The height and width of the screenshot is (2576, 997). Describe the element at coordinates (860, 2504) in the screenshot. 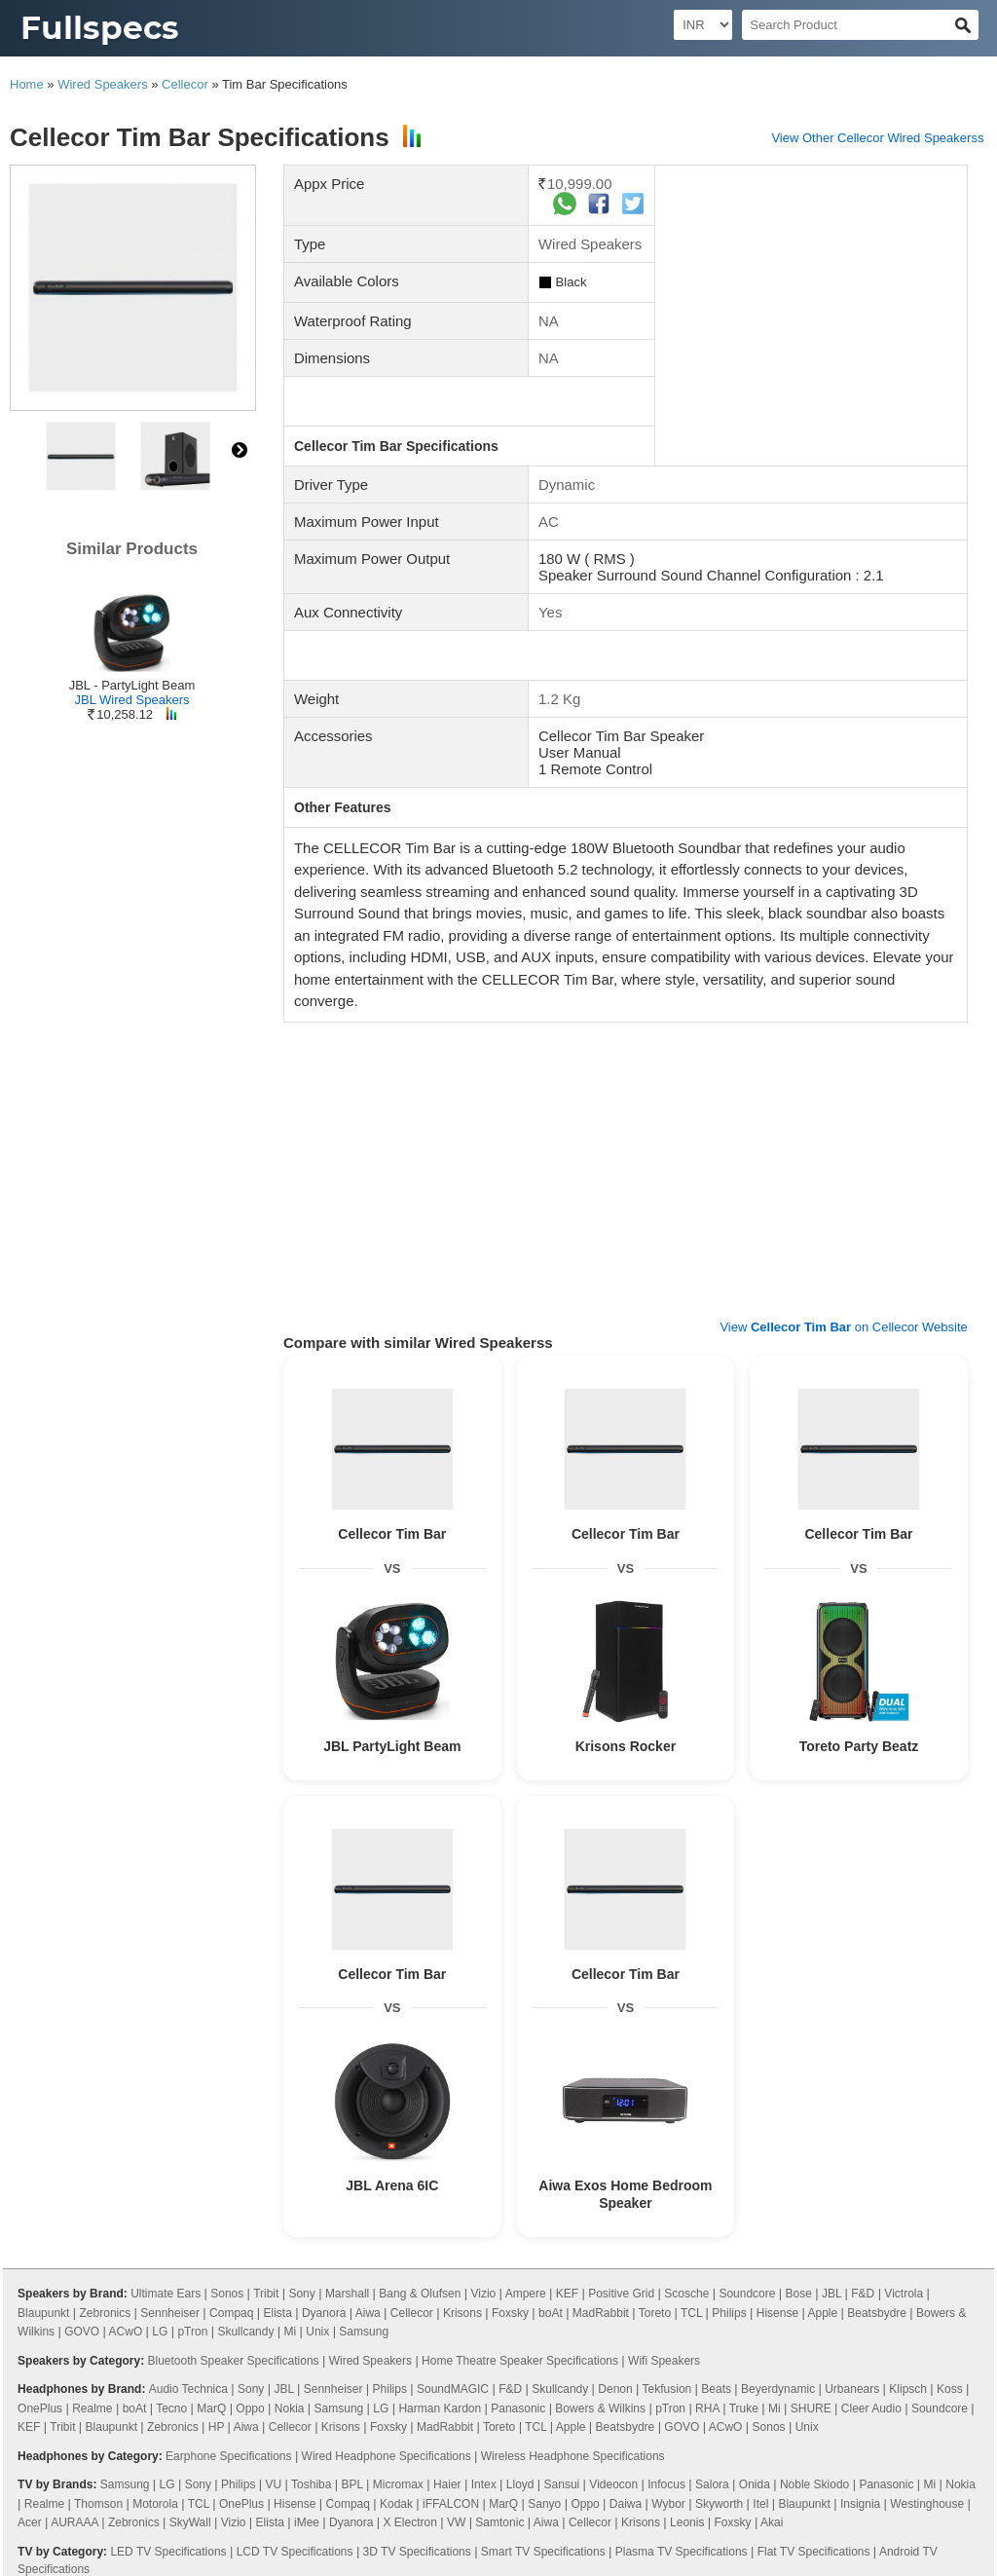

I see `Insignia` at that location.